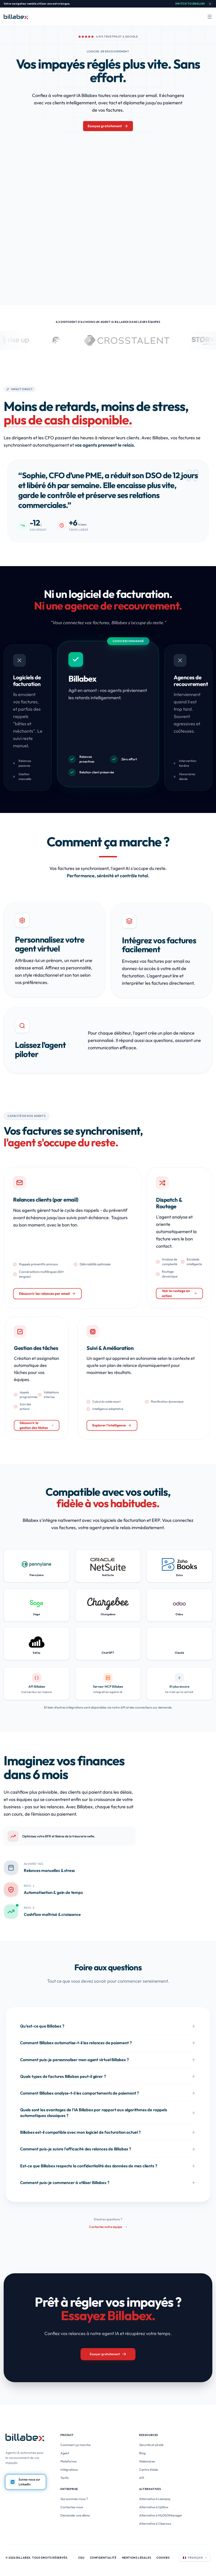 The height and width of the screenshot is (2576, 216). Describe the element at coordinates (209, 16) in the screenshot. I see `[Toggle menu]` at that location.